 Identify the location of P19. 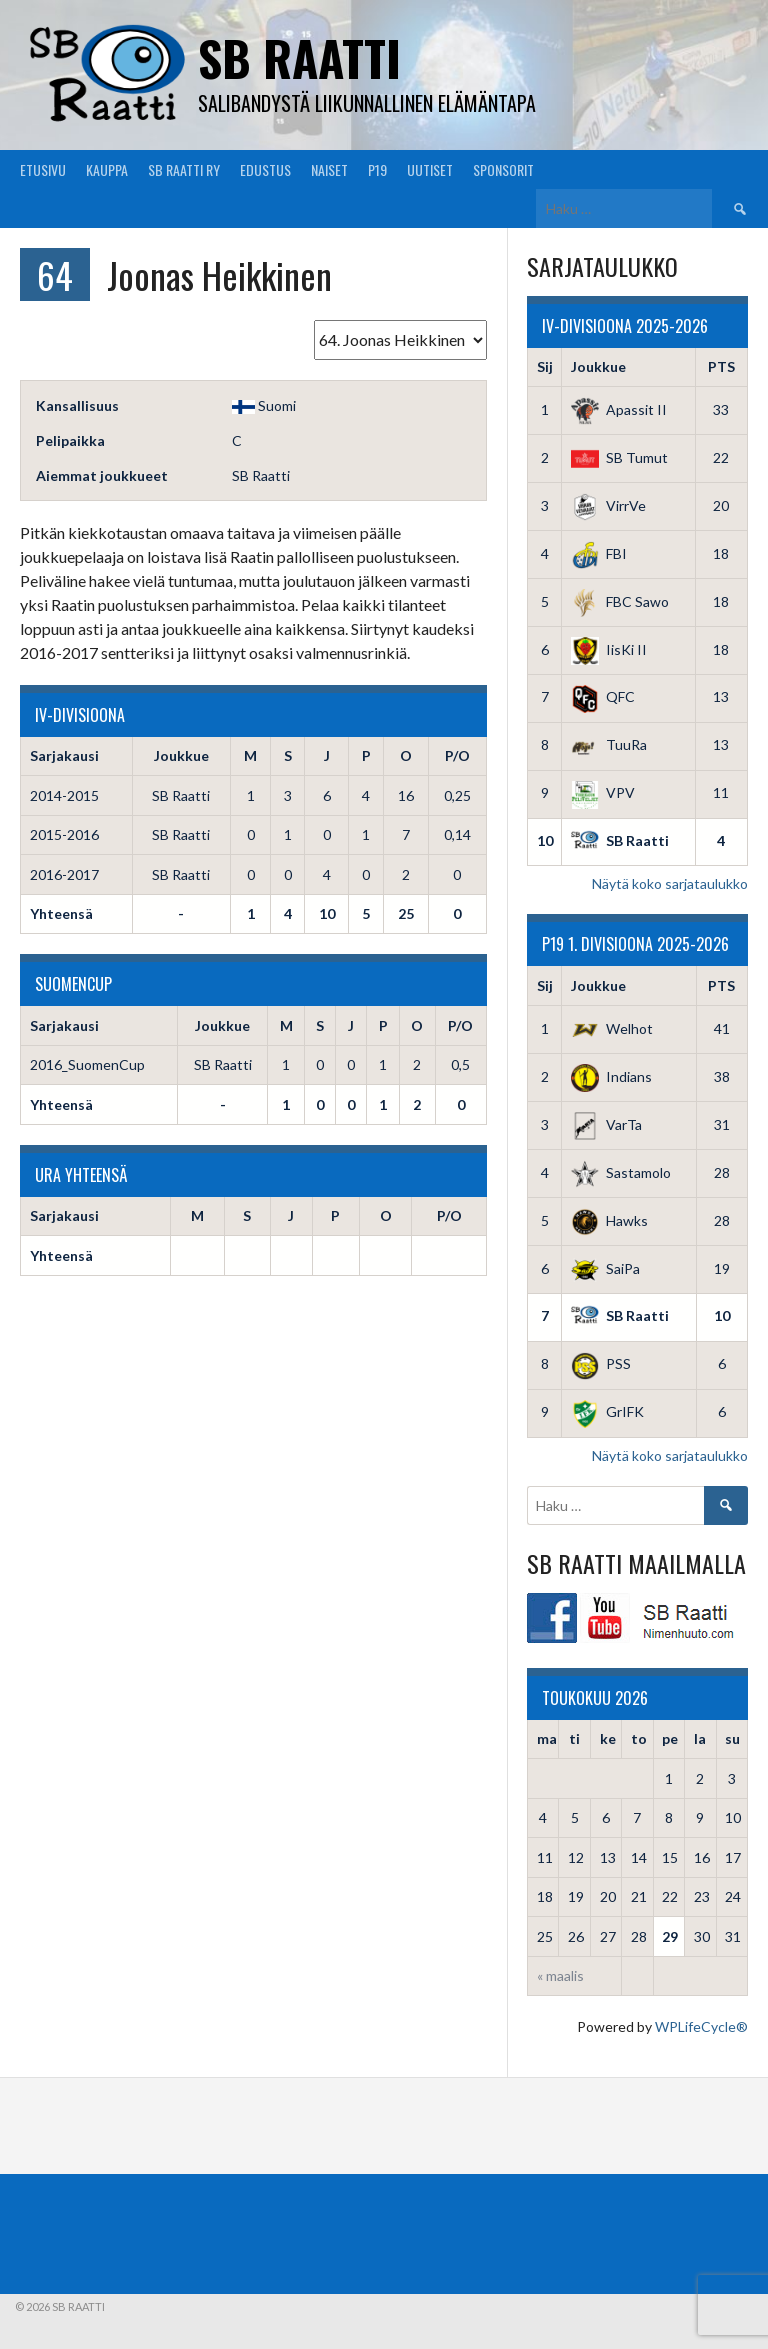
(377, 169).